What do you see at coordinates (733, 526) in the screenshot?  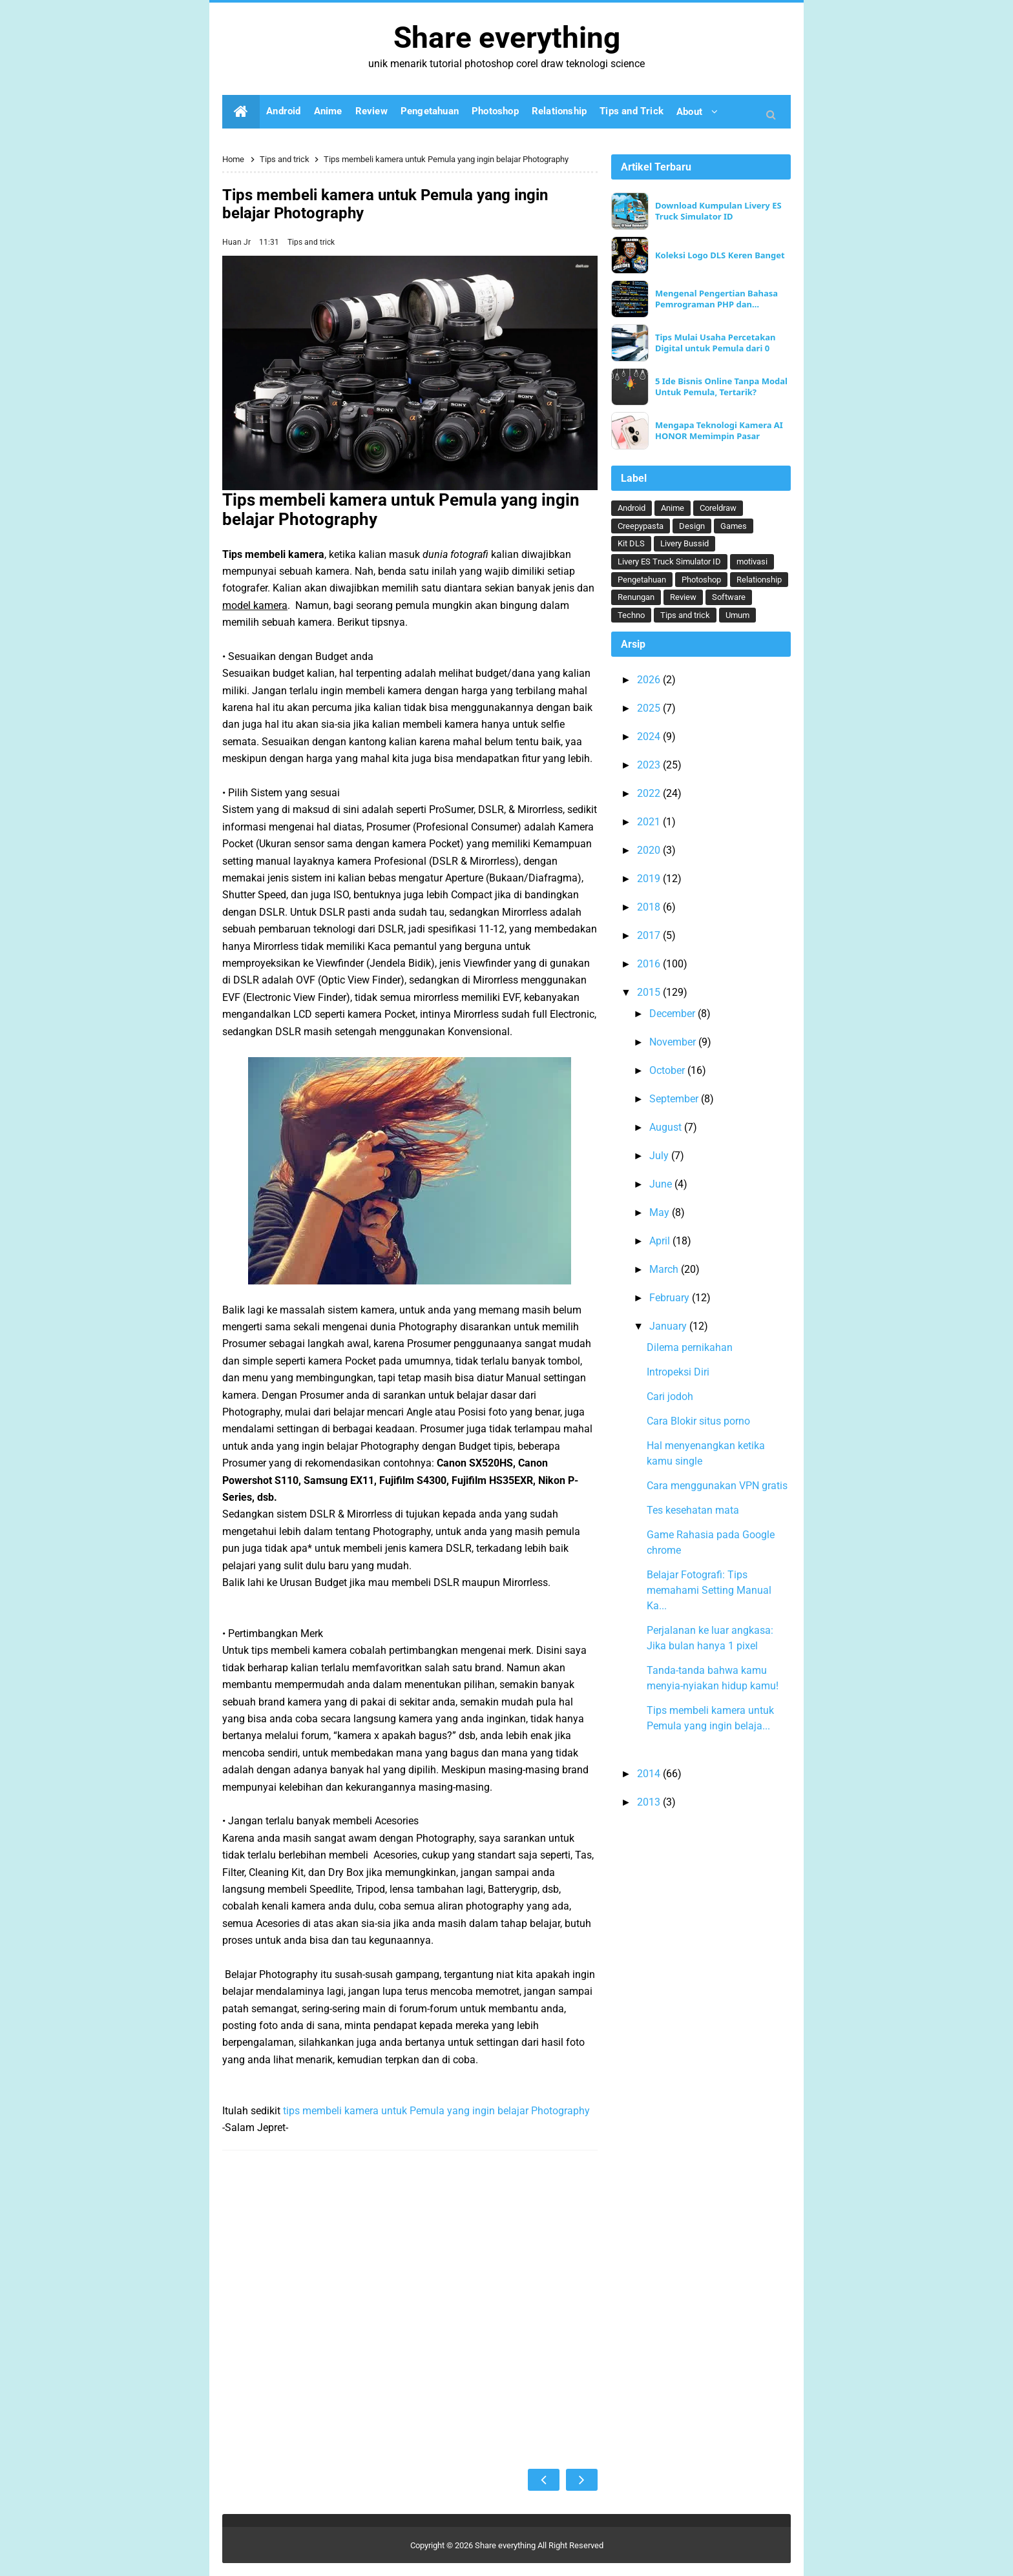 I see `Games` at bounding box center [733, 526].